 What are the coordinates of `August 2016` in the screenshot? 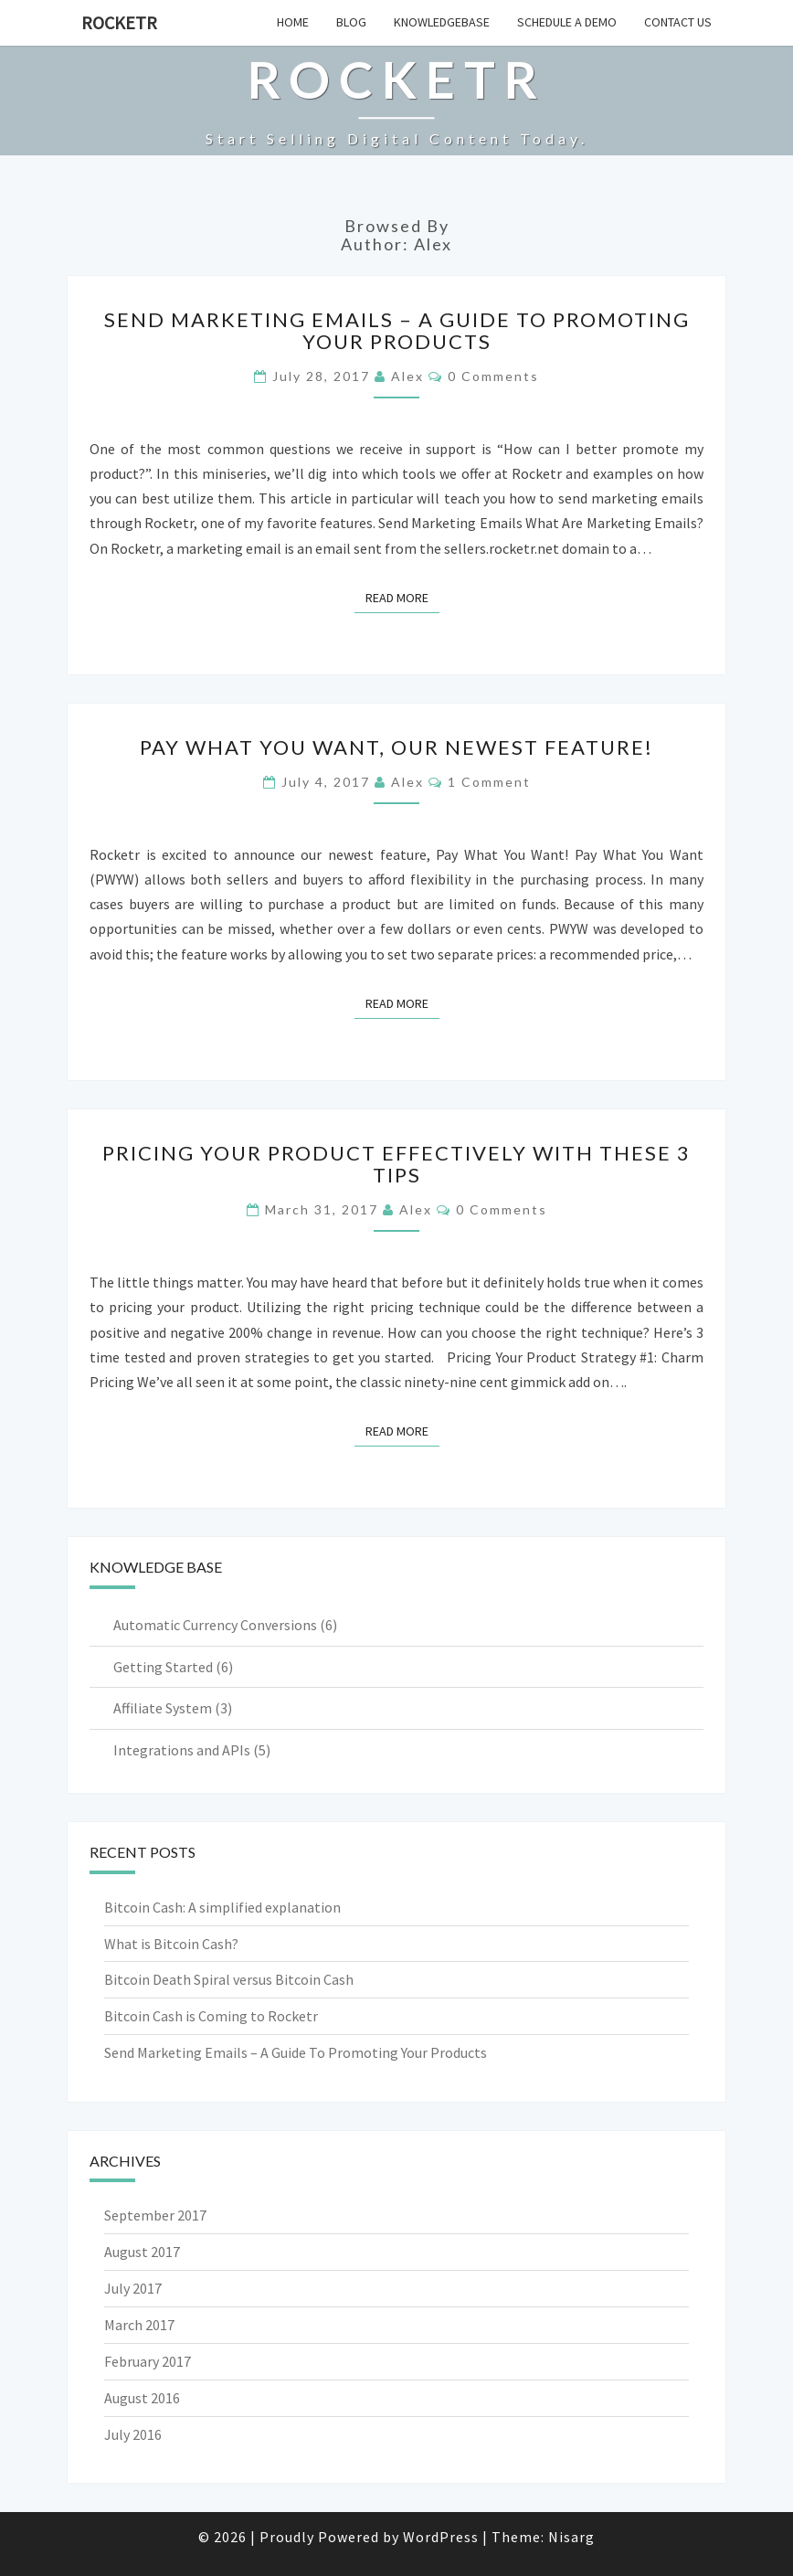 It's located at (142, 2398).